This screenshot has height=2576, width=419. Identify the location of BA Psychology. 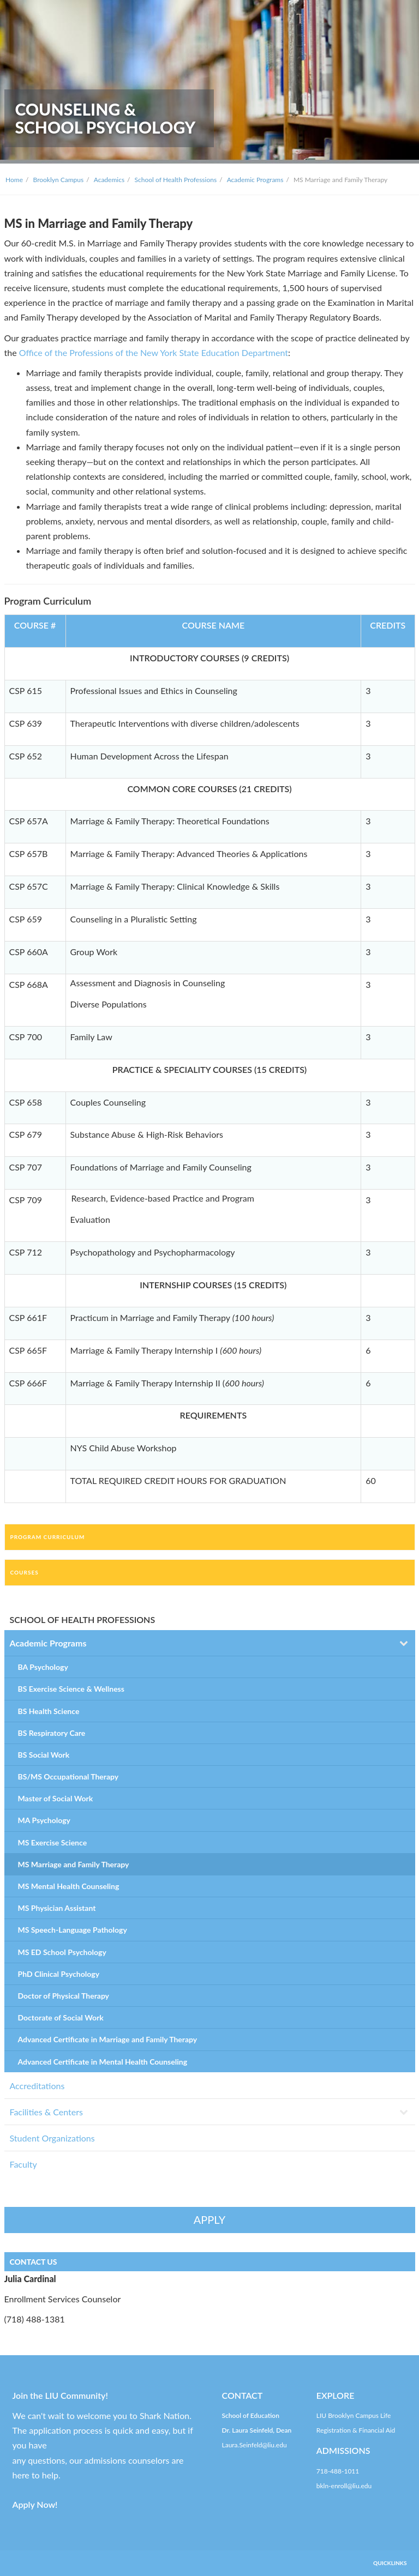
(43, 1667).